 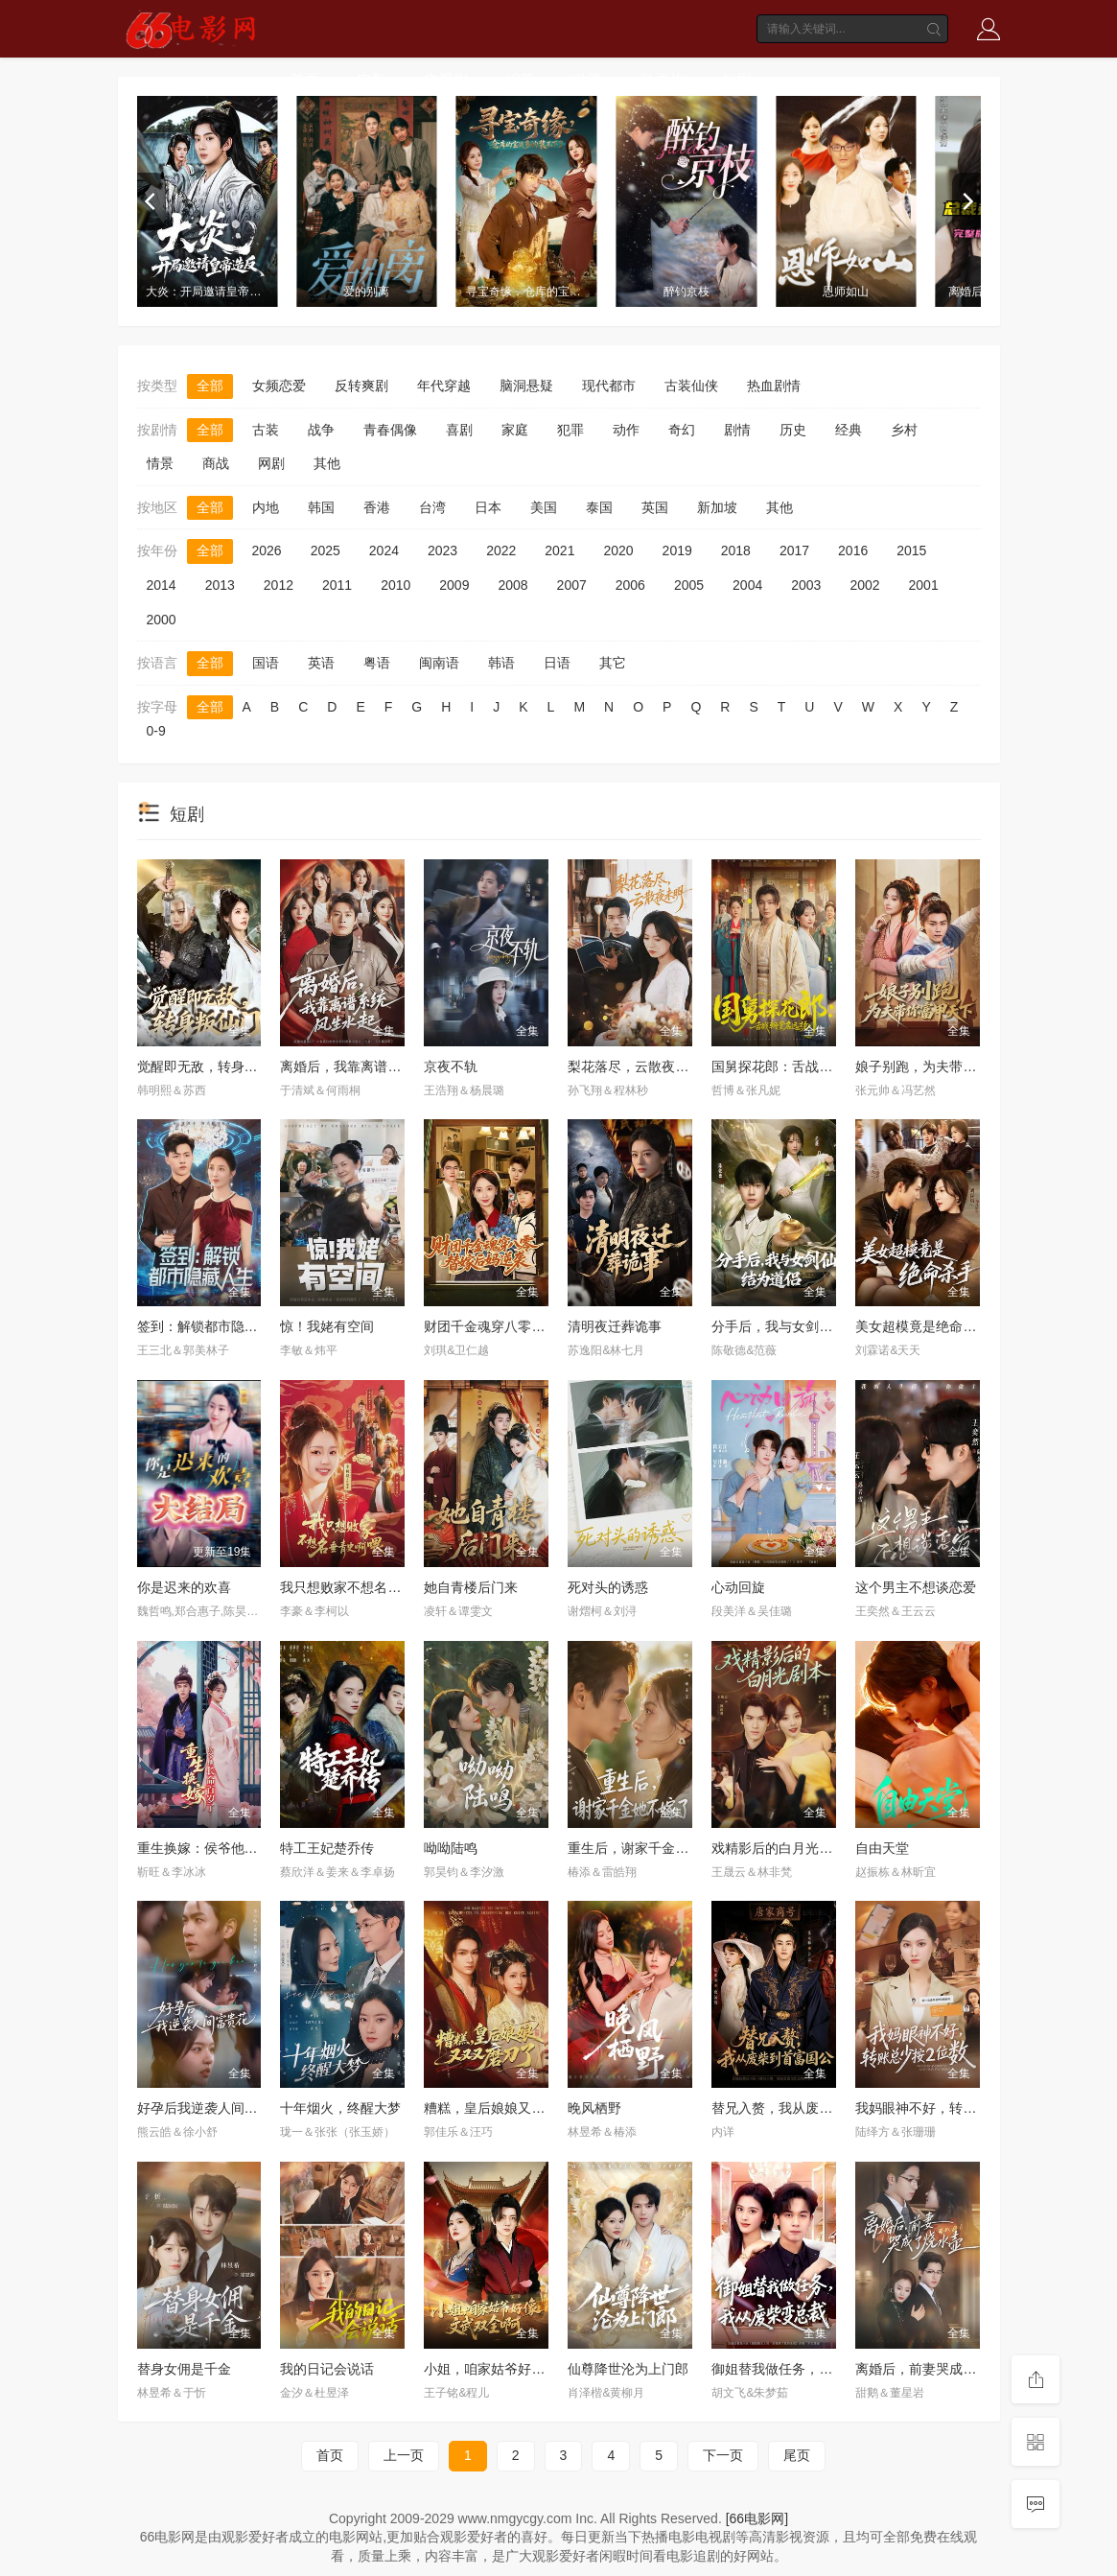 What do you see at coordinates (635, 1066) in the screenshot?
I see `梨花落尽，云散夜未明` at bounding box center [635, 1066].